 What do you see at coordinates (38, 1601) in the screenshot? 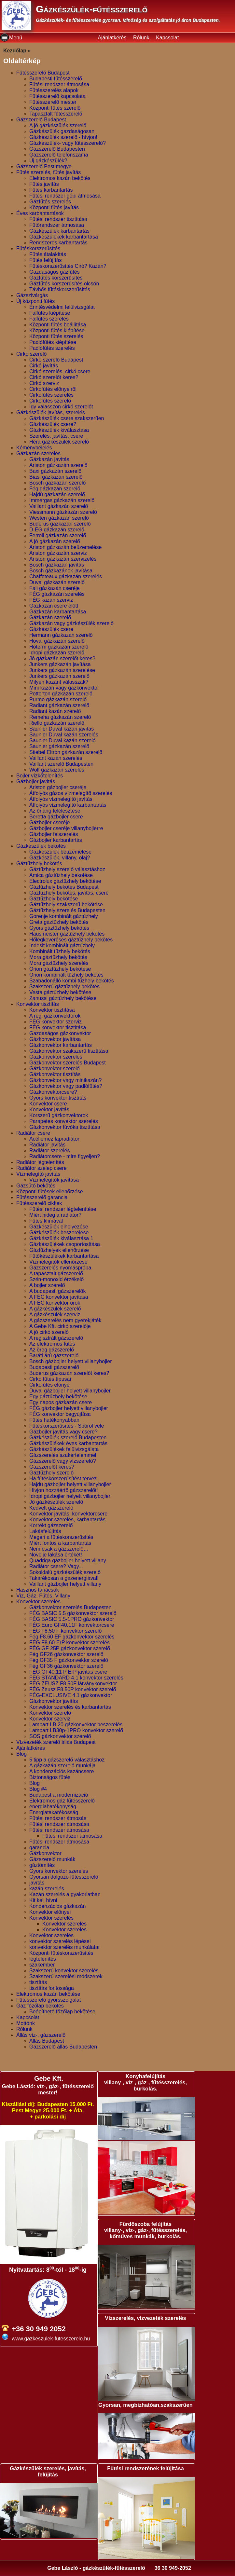
I see `Konvektor szerelés` at bounding box center [38, 1601].